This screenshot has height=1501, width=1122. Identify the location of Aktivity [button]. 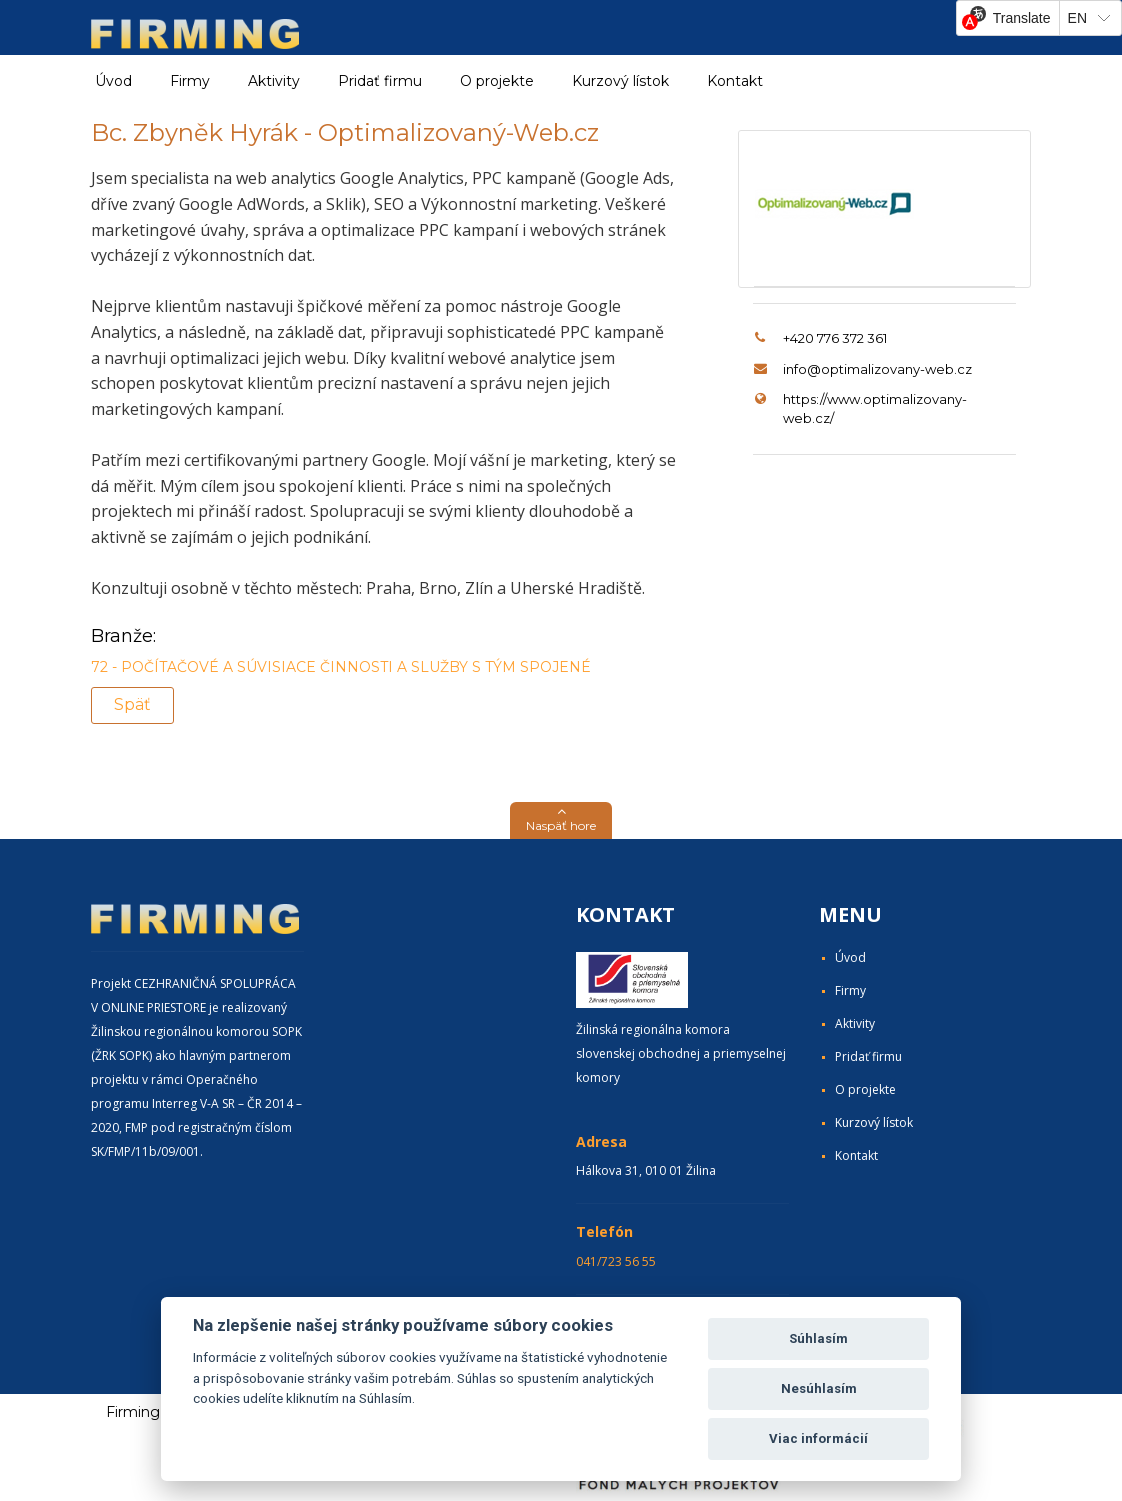
(274, 81).